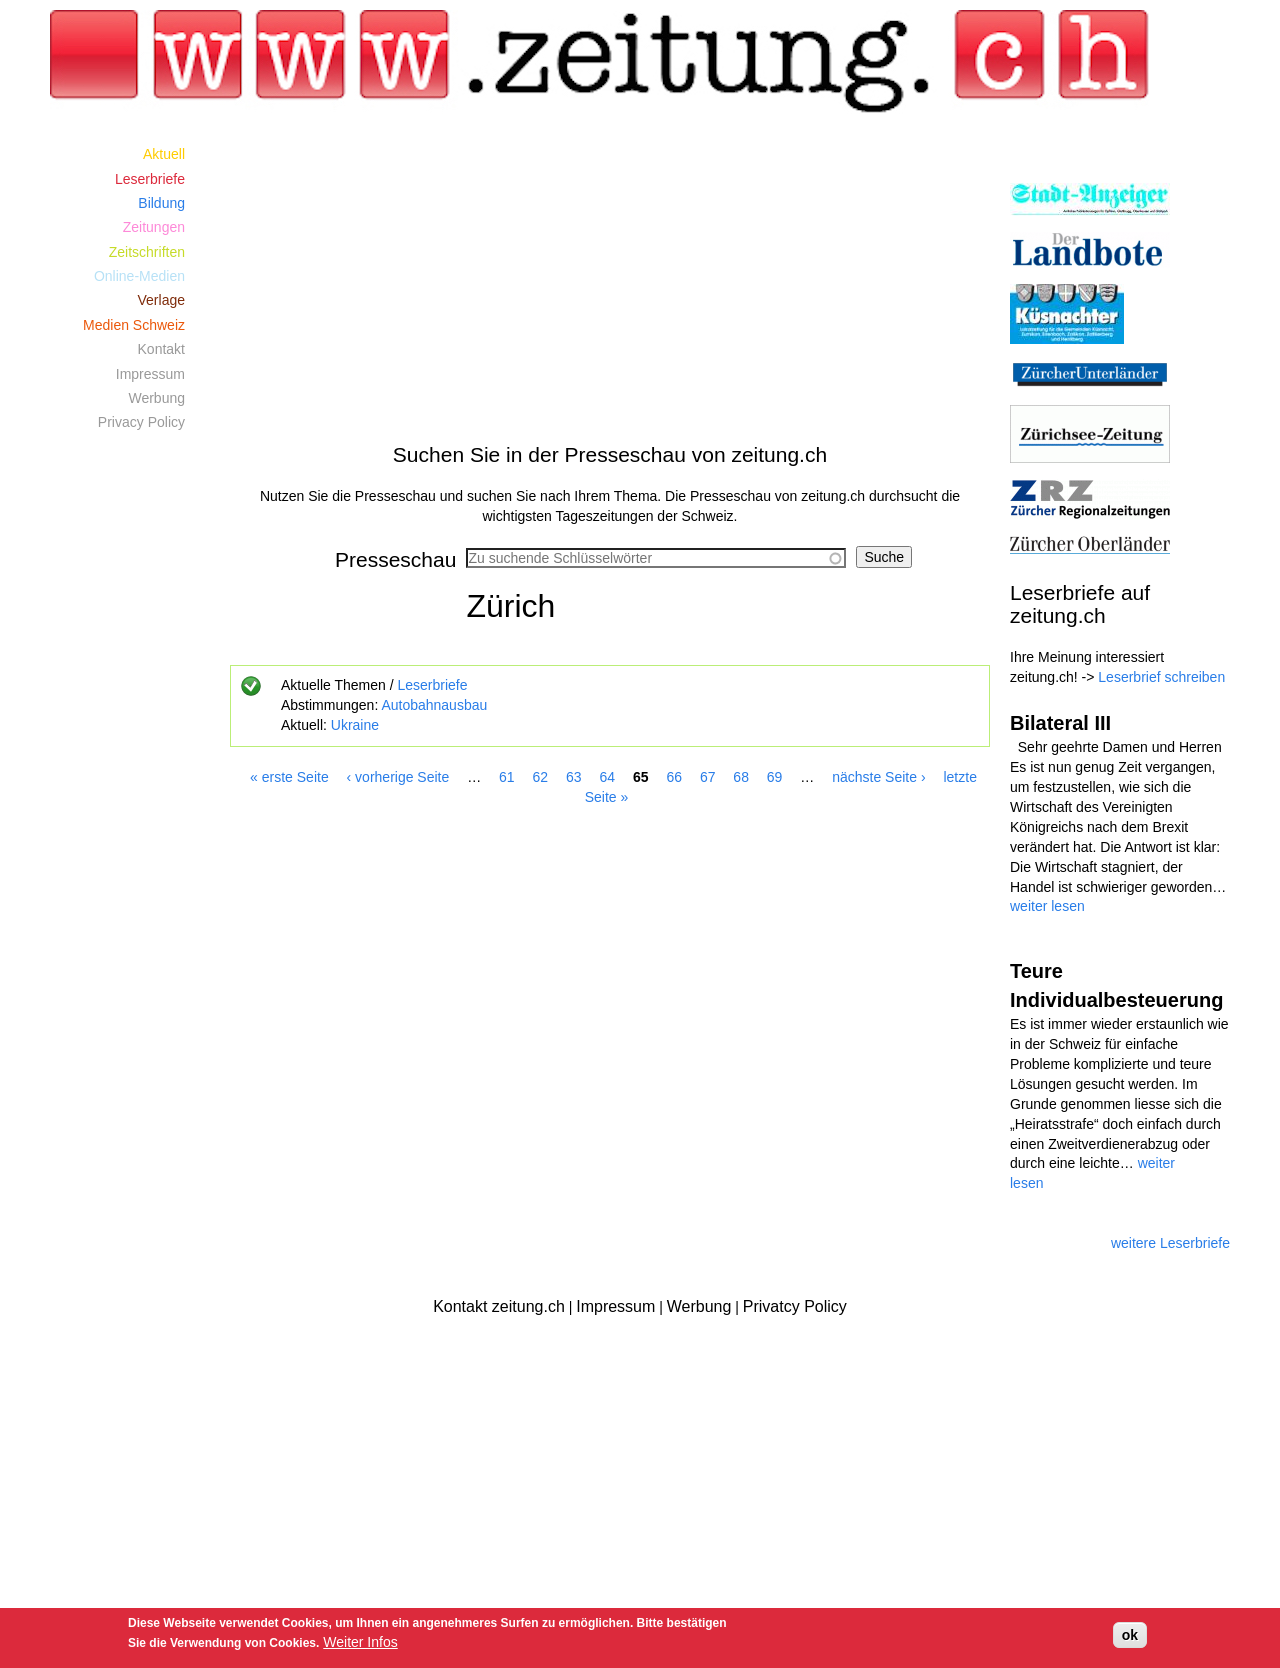 The image size is (1280, 1668). What do you see at coordinates (432, 685) in the screenshot?
I see `Leserbriefe` at bounding box center [432, 685].